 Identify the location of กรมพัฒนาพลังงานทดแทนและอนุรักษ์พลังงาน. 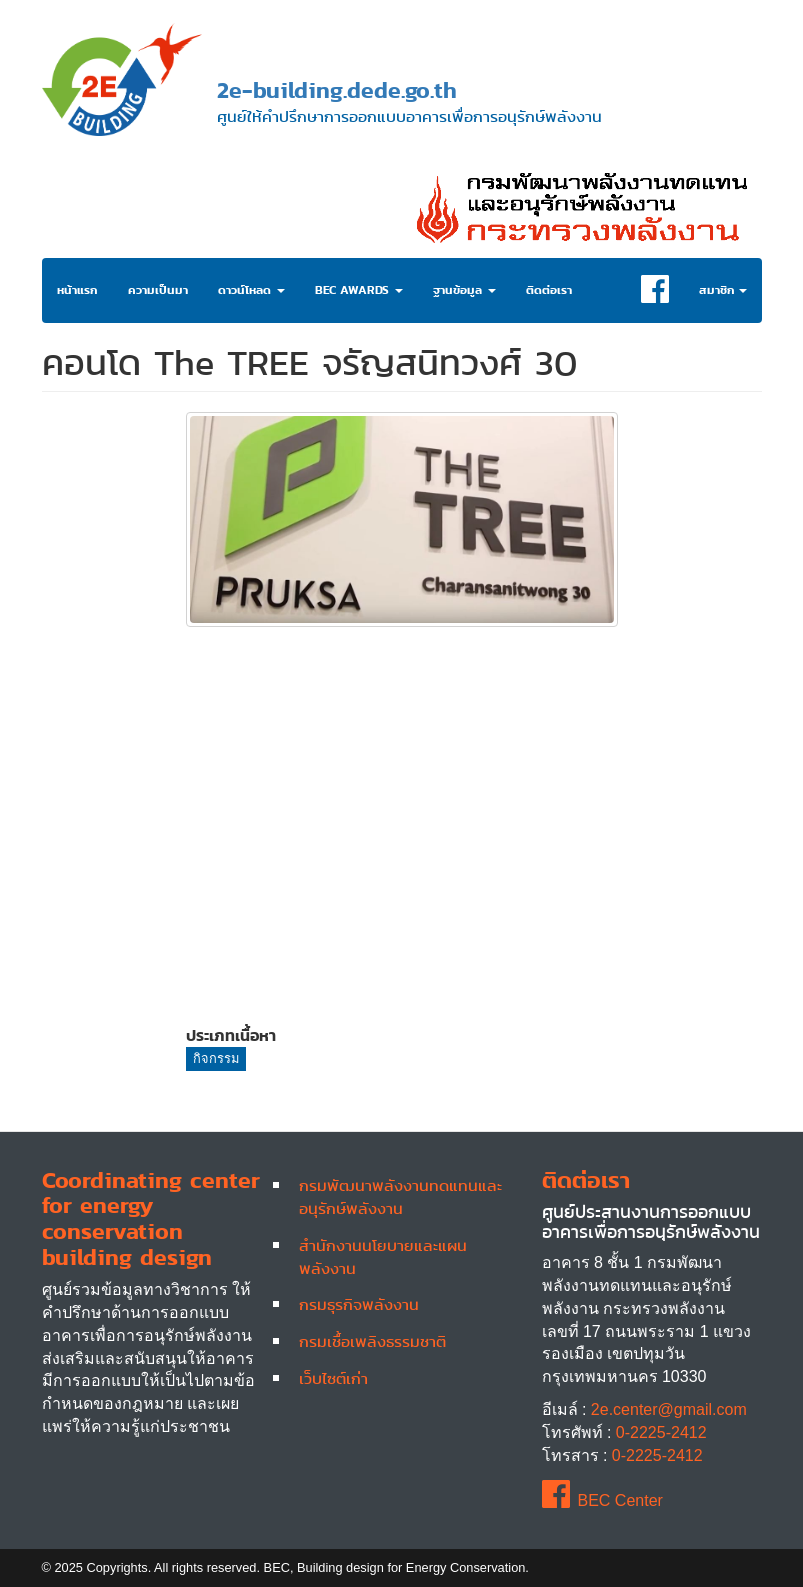
(400, 1196).